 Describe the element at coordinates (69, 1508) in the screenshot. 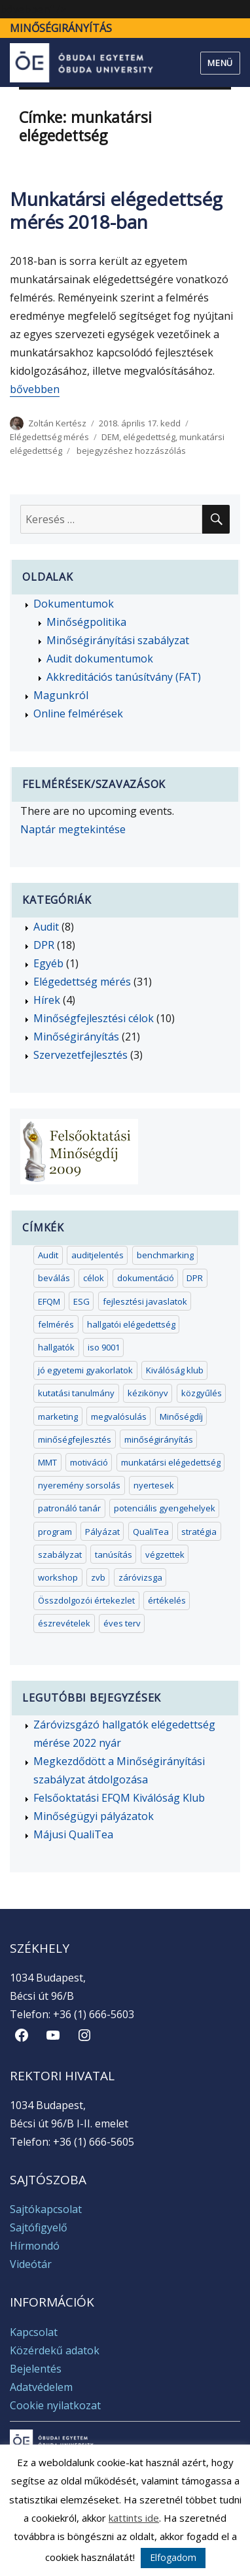

I see `patronáló tanár` at that location.